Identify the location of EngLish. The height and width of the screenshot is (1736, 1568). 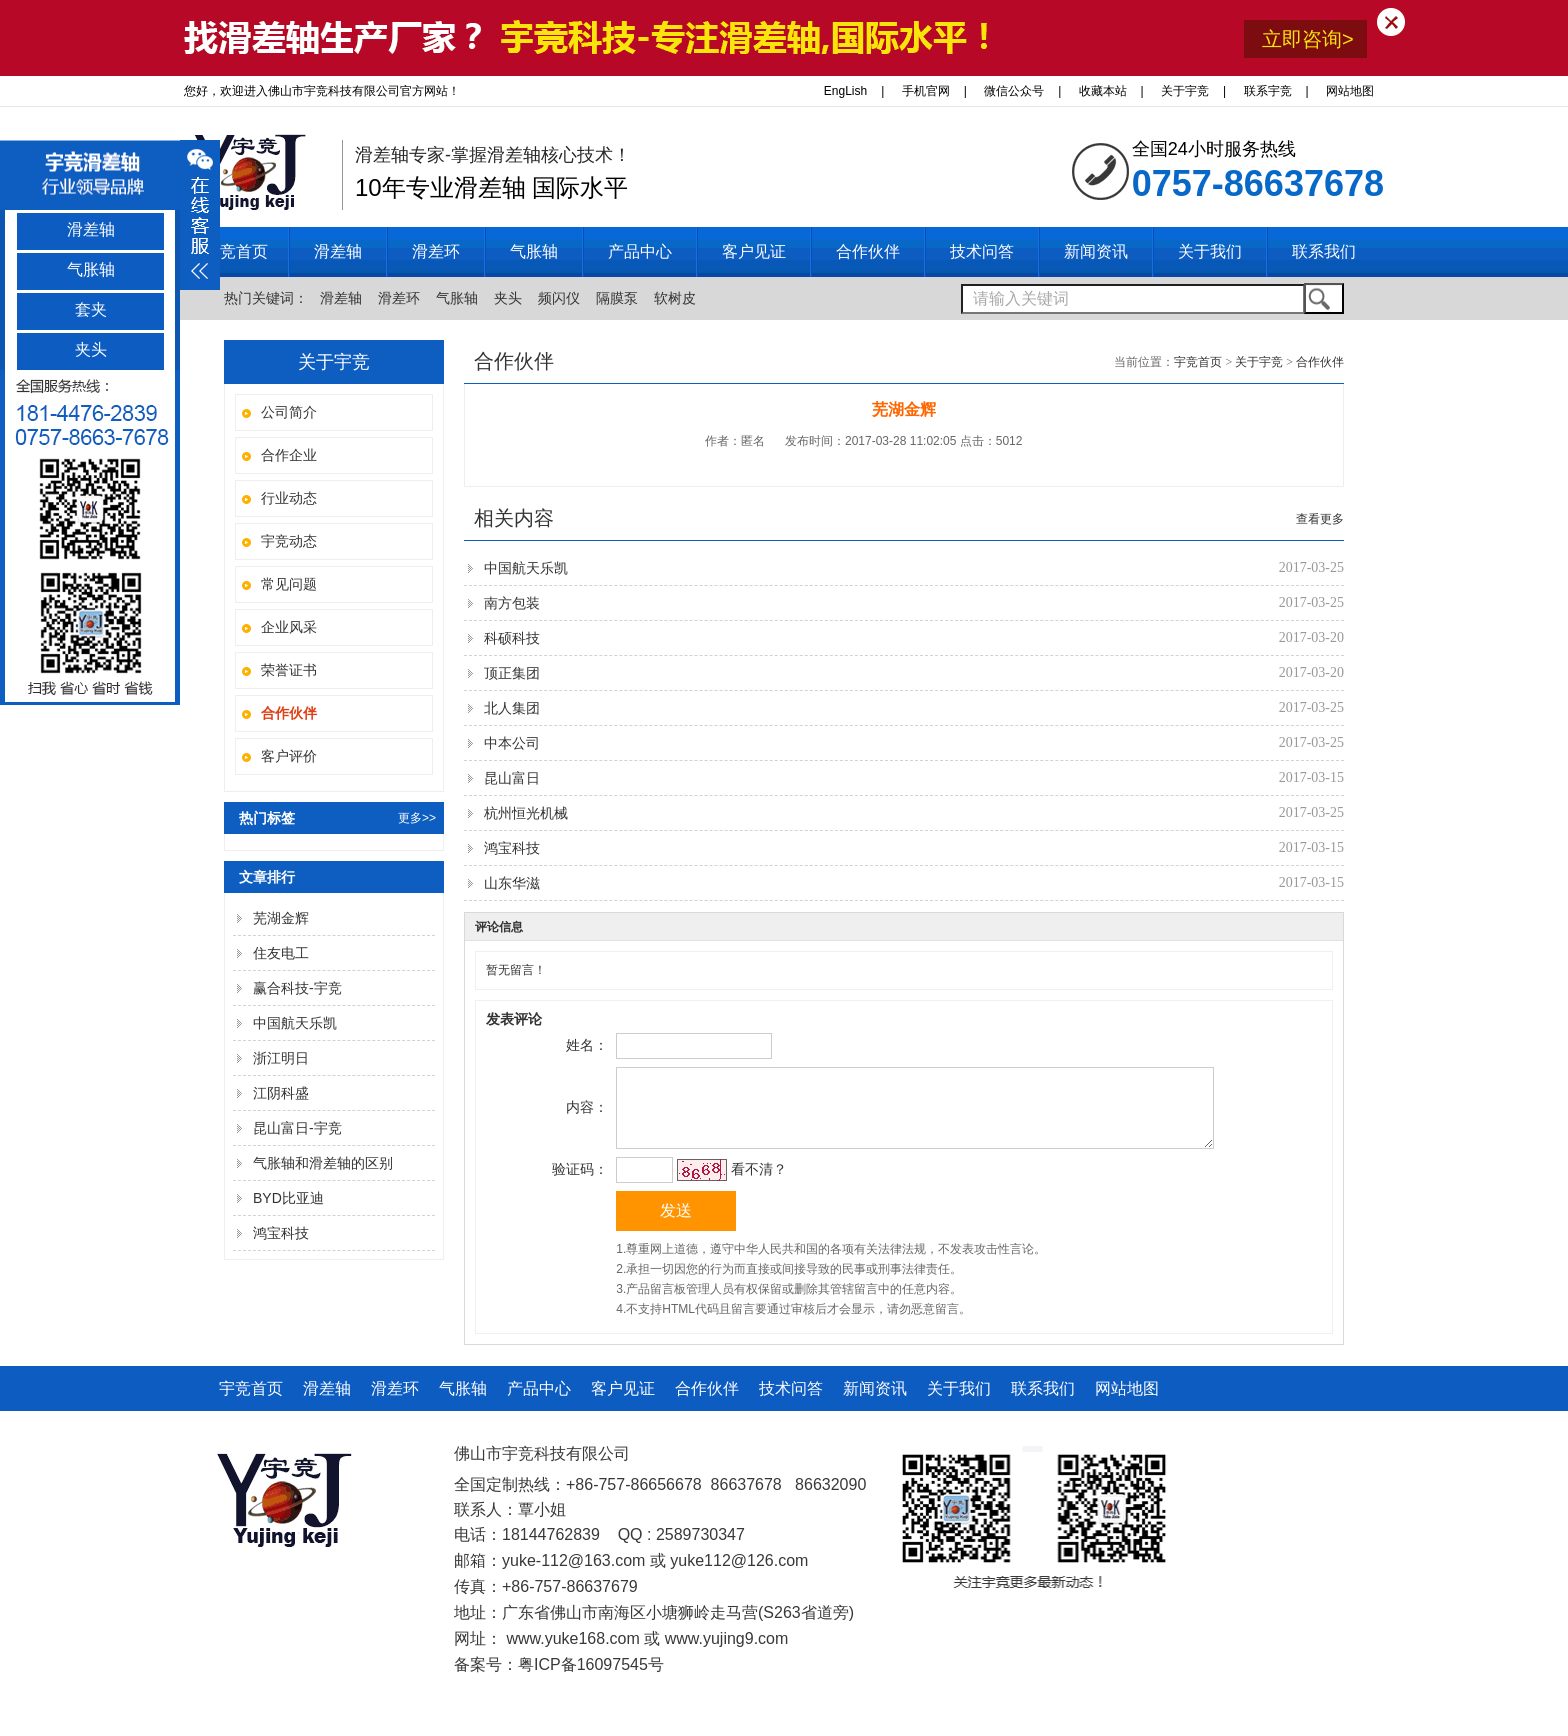
(845, 91).